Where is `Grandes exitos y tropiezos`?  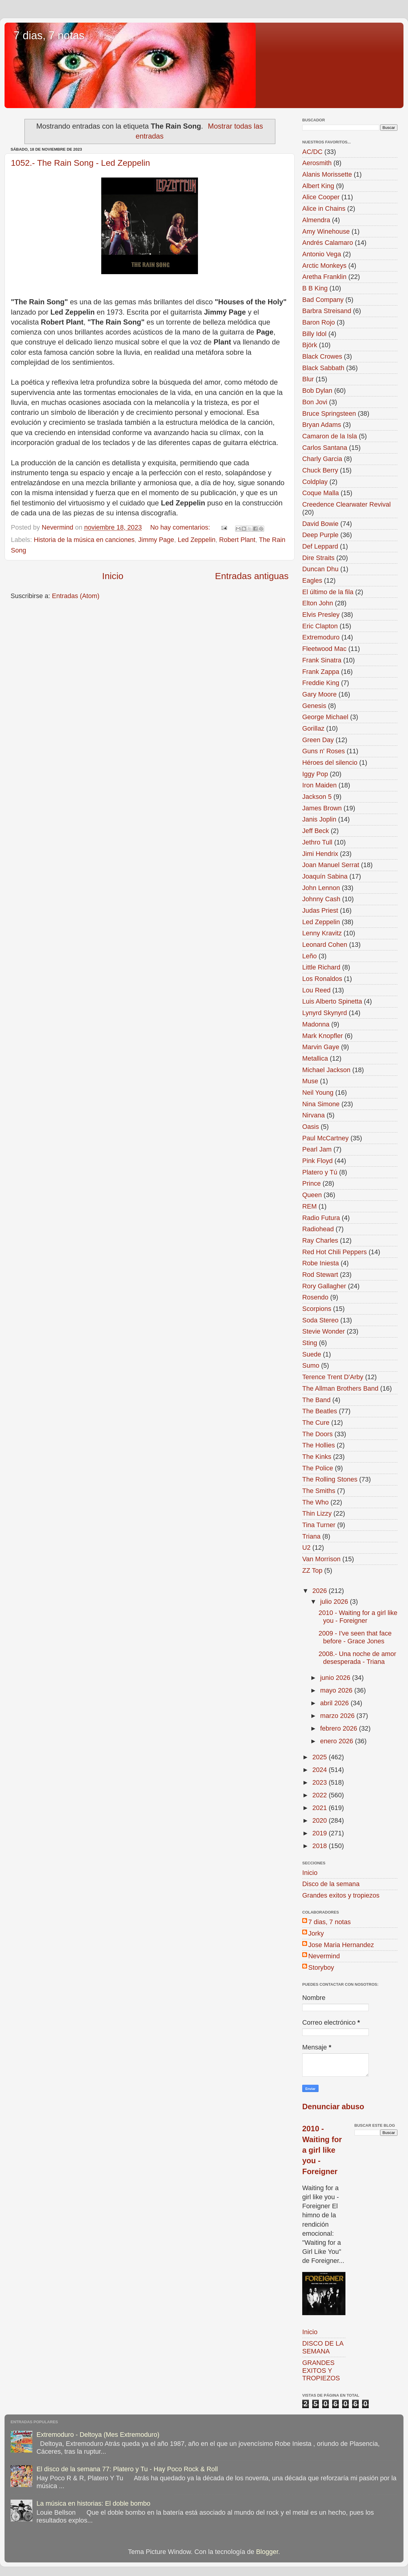
Grandes exitos y tropiezos is located at coordinates (341, 1895).